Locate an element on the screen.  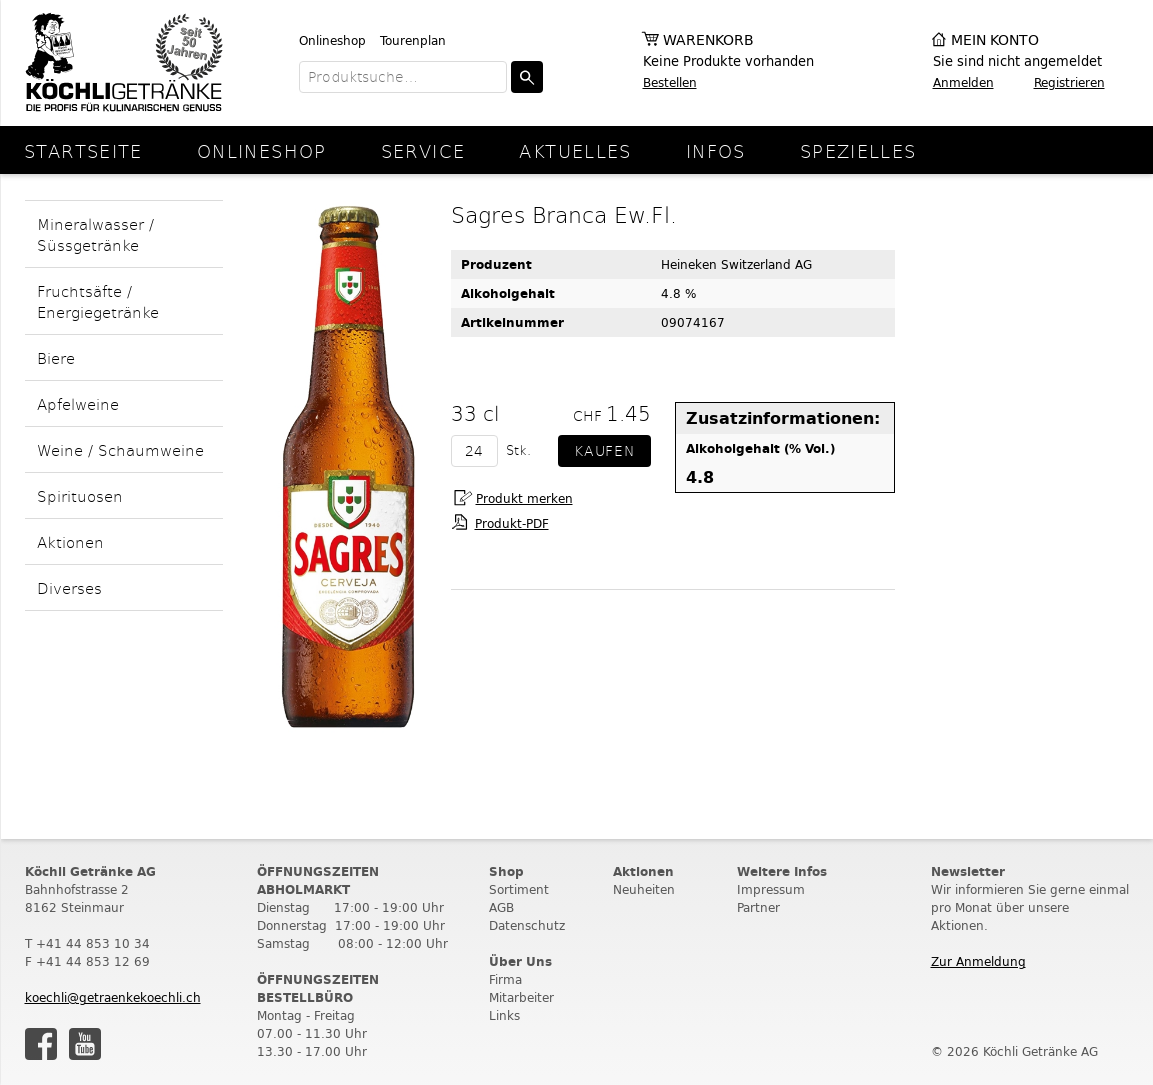
Anmelden is located at coordinates (963, 82).